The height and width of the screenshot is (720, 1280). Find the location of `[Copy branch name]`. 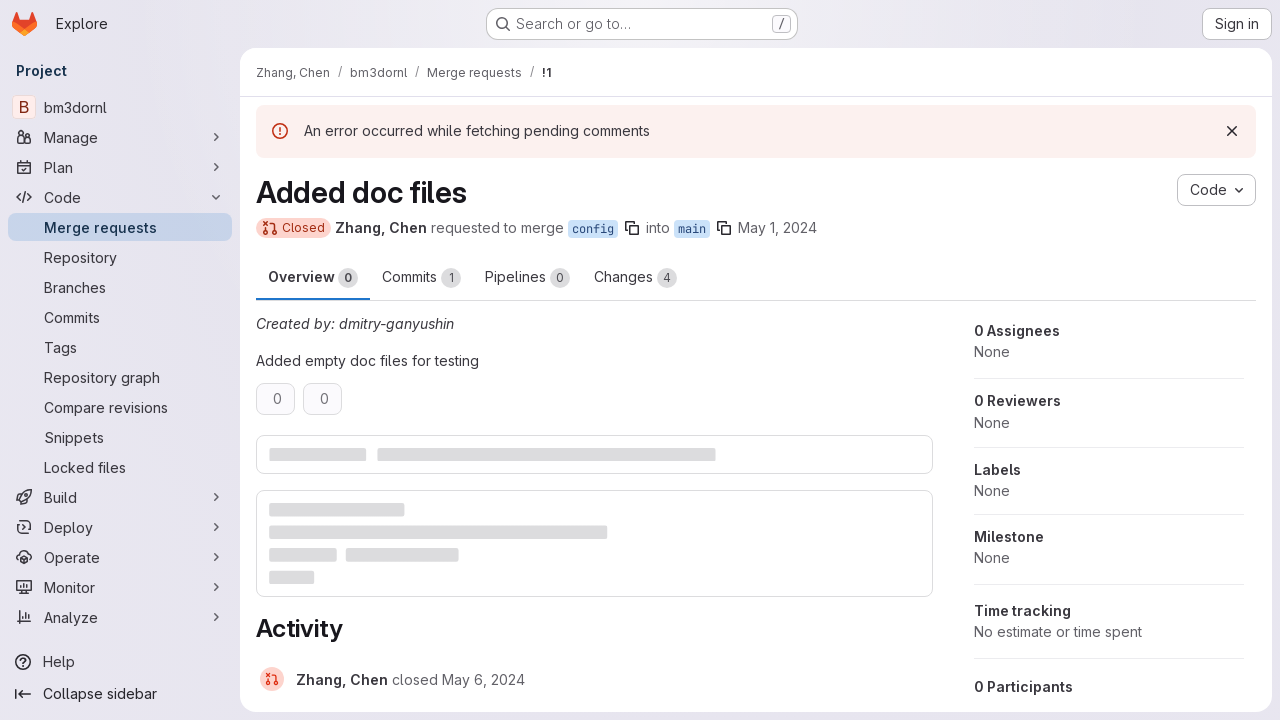

[Copy branch name] is located at coordinates (632, 228).